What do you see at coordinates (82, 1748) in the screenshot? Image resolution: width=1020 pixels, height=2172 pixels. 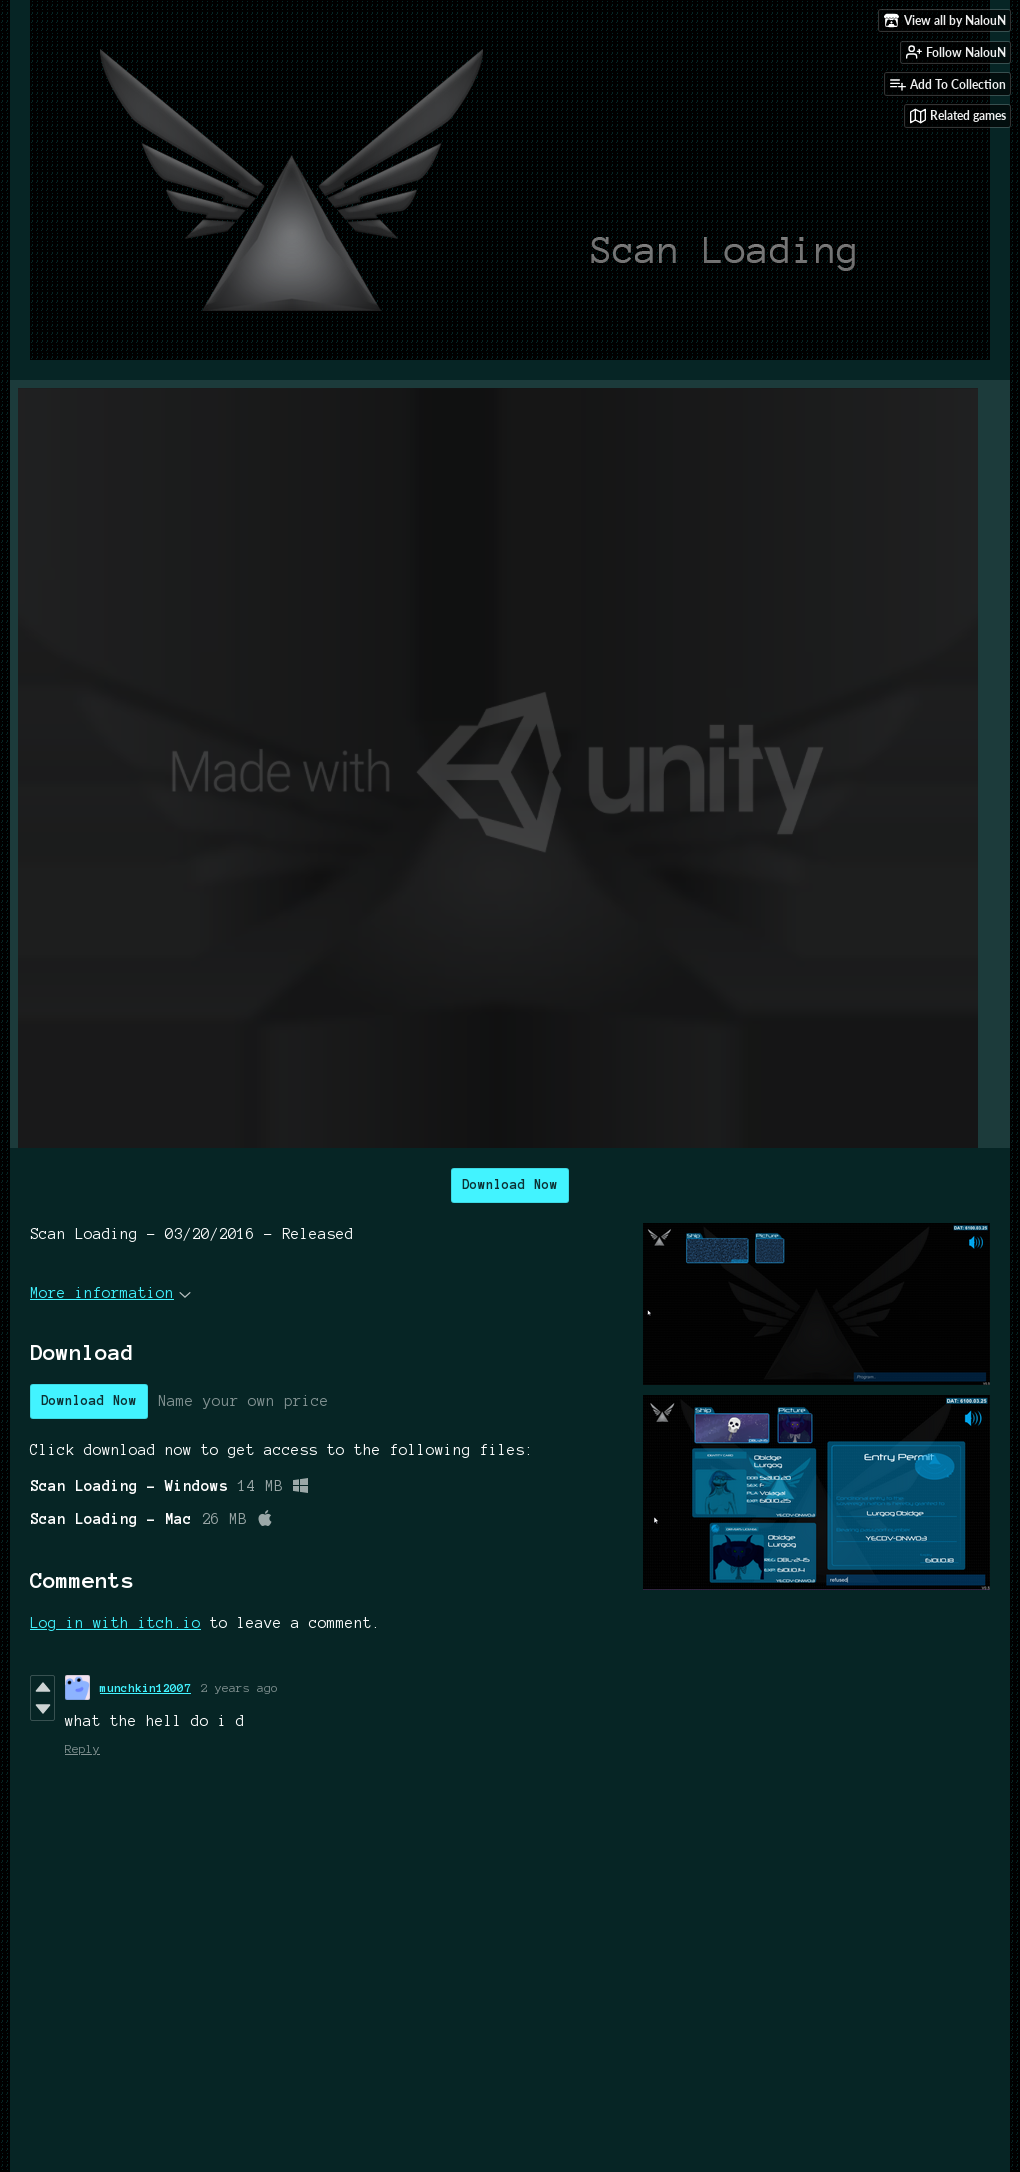 I see `Reply` at bounding box center [82, 1748].